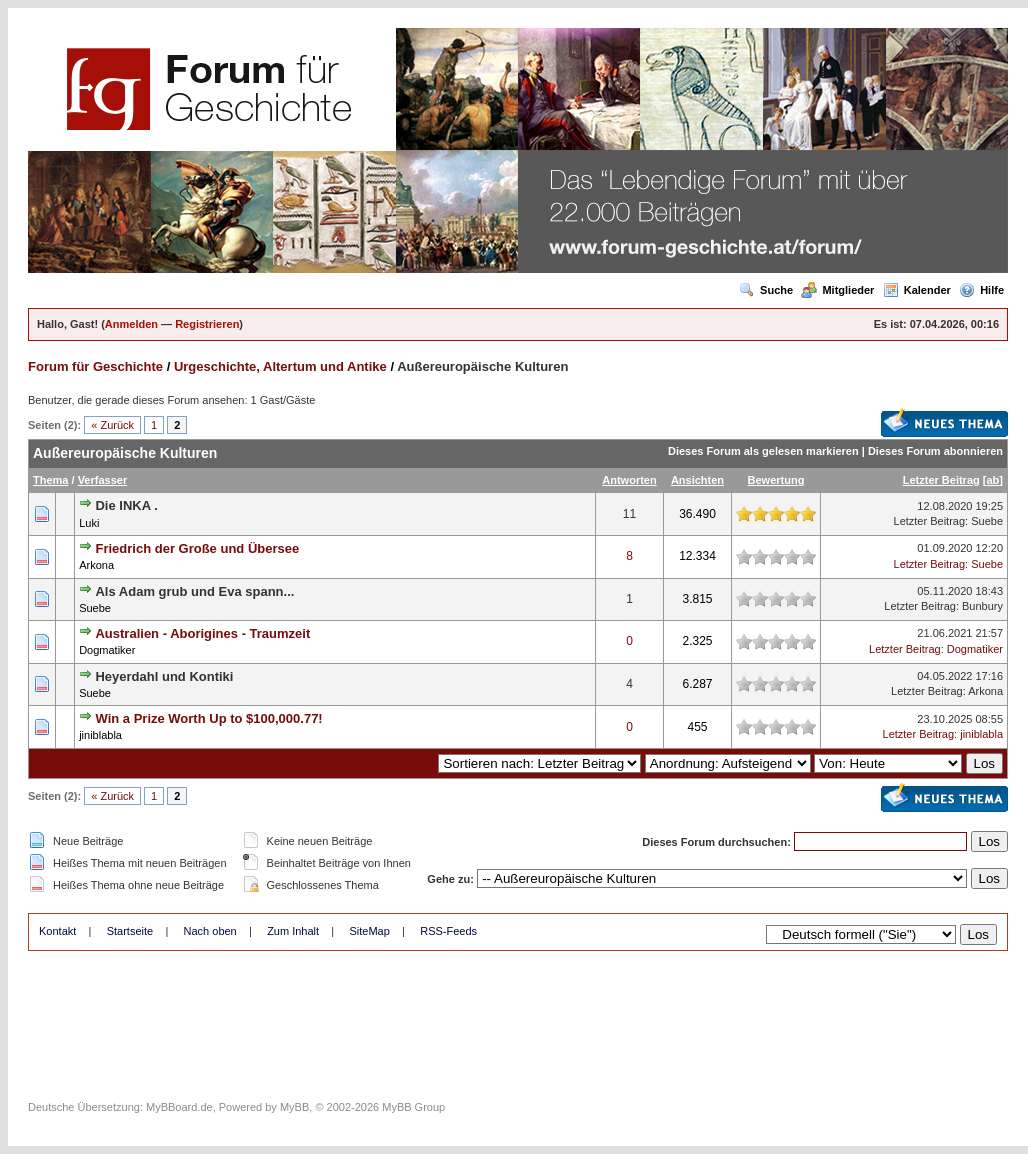 The width and height of the screenshot is (1028, 1154). I want to click on Heyerdahl und Kontiki, so click(164, 676).